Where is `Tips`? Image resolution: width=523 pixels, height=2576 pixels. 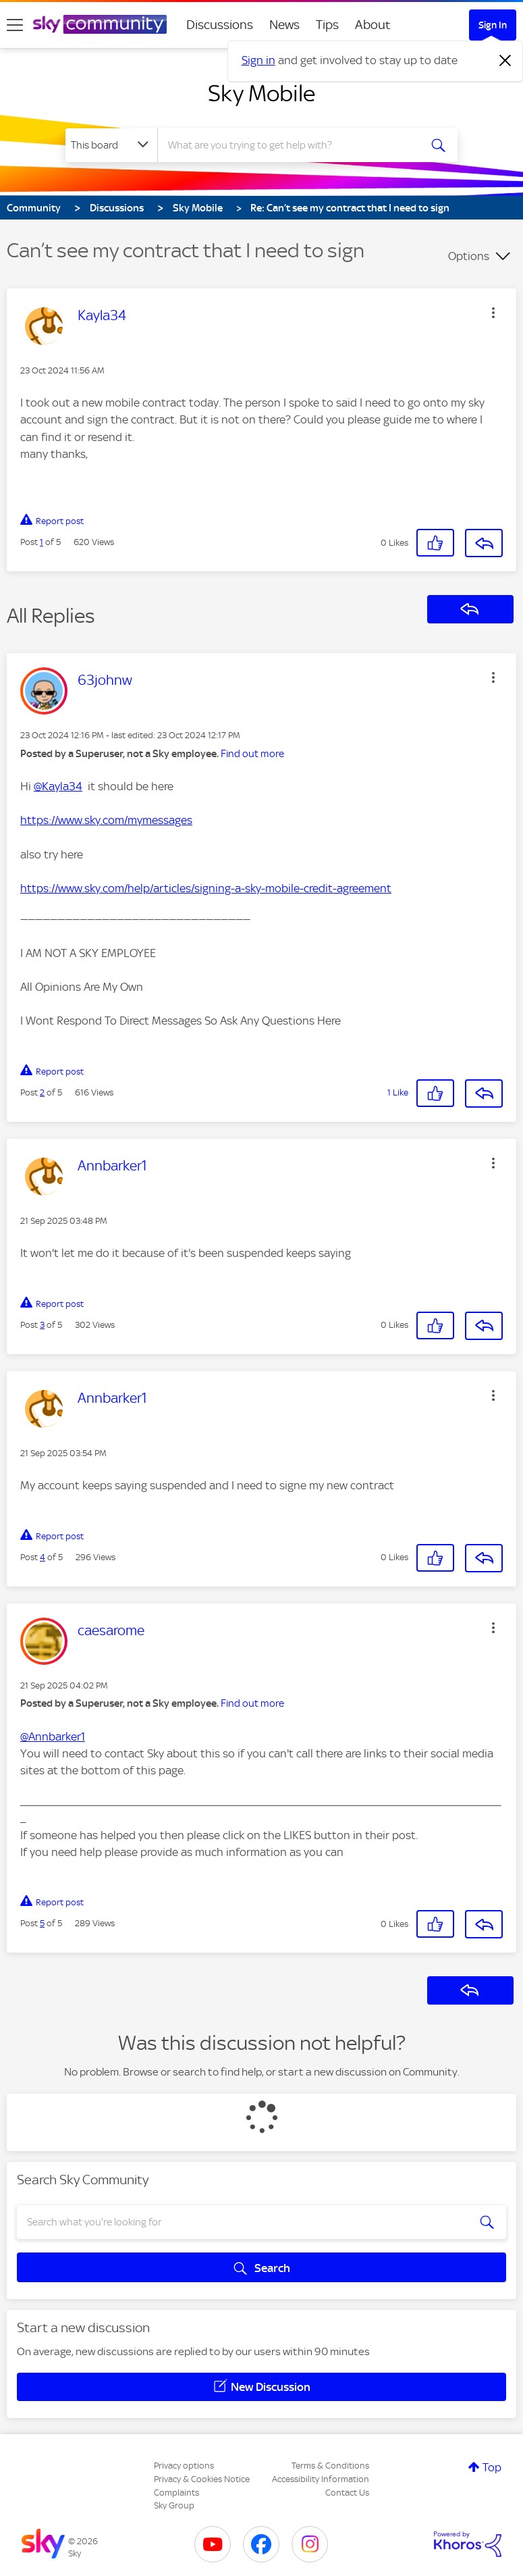 Tips is located at coordinates (327, 24).